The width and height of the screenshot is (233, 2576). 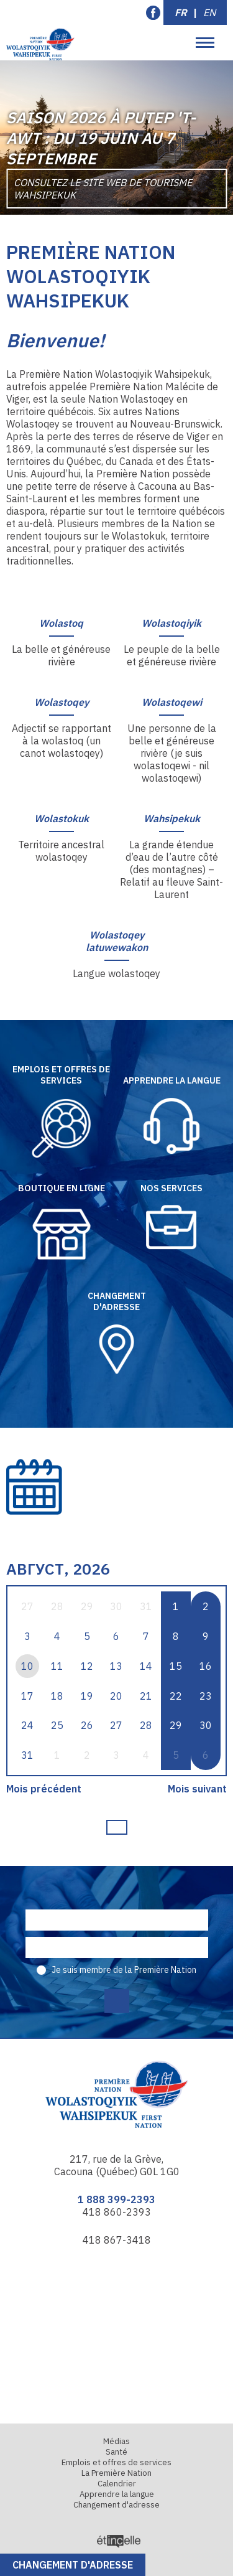 What do you see at coordinates (117, 2165) in the screenshot?
I see `217, rue de la Grève, Cacouna (Québec) G0L 1G0` at bounding box center [117, 2165].